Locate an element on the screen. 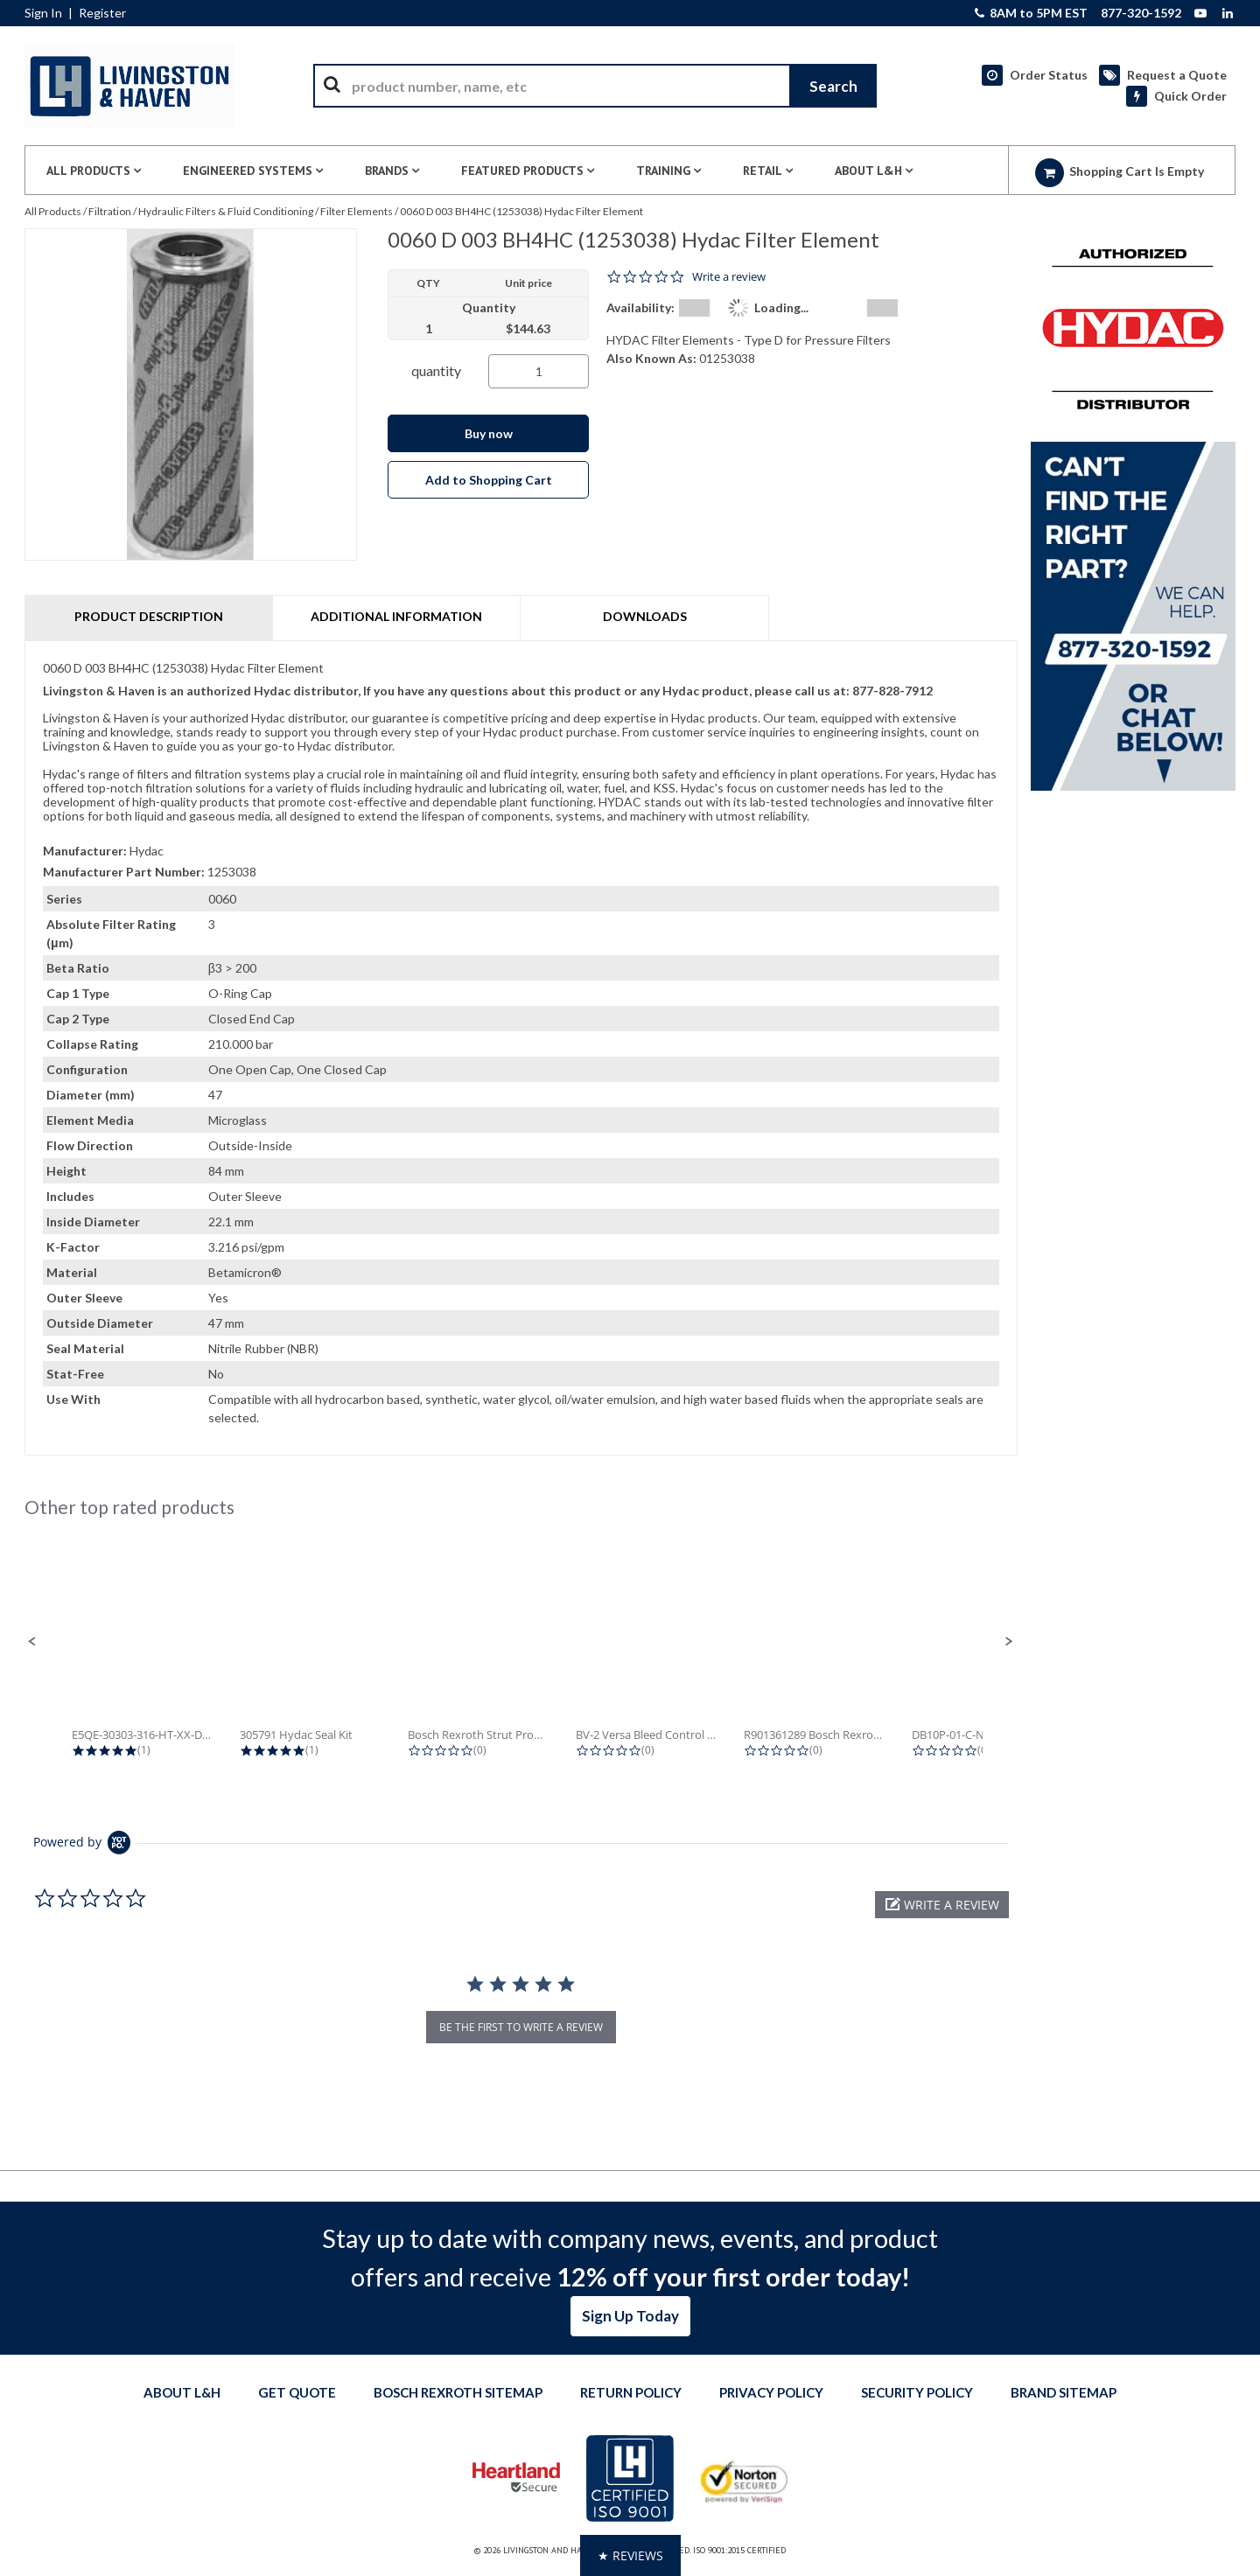 Image resolution: width=1260 pixels, height=2576 pixels. Get quote is located at coordinates (297, 2392).